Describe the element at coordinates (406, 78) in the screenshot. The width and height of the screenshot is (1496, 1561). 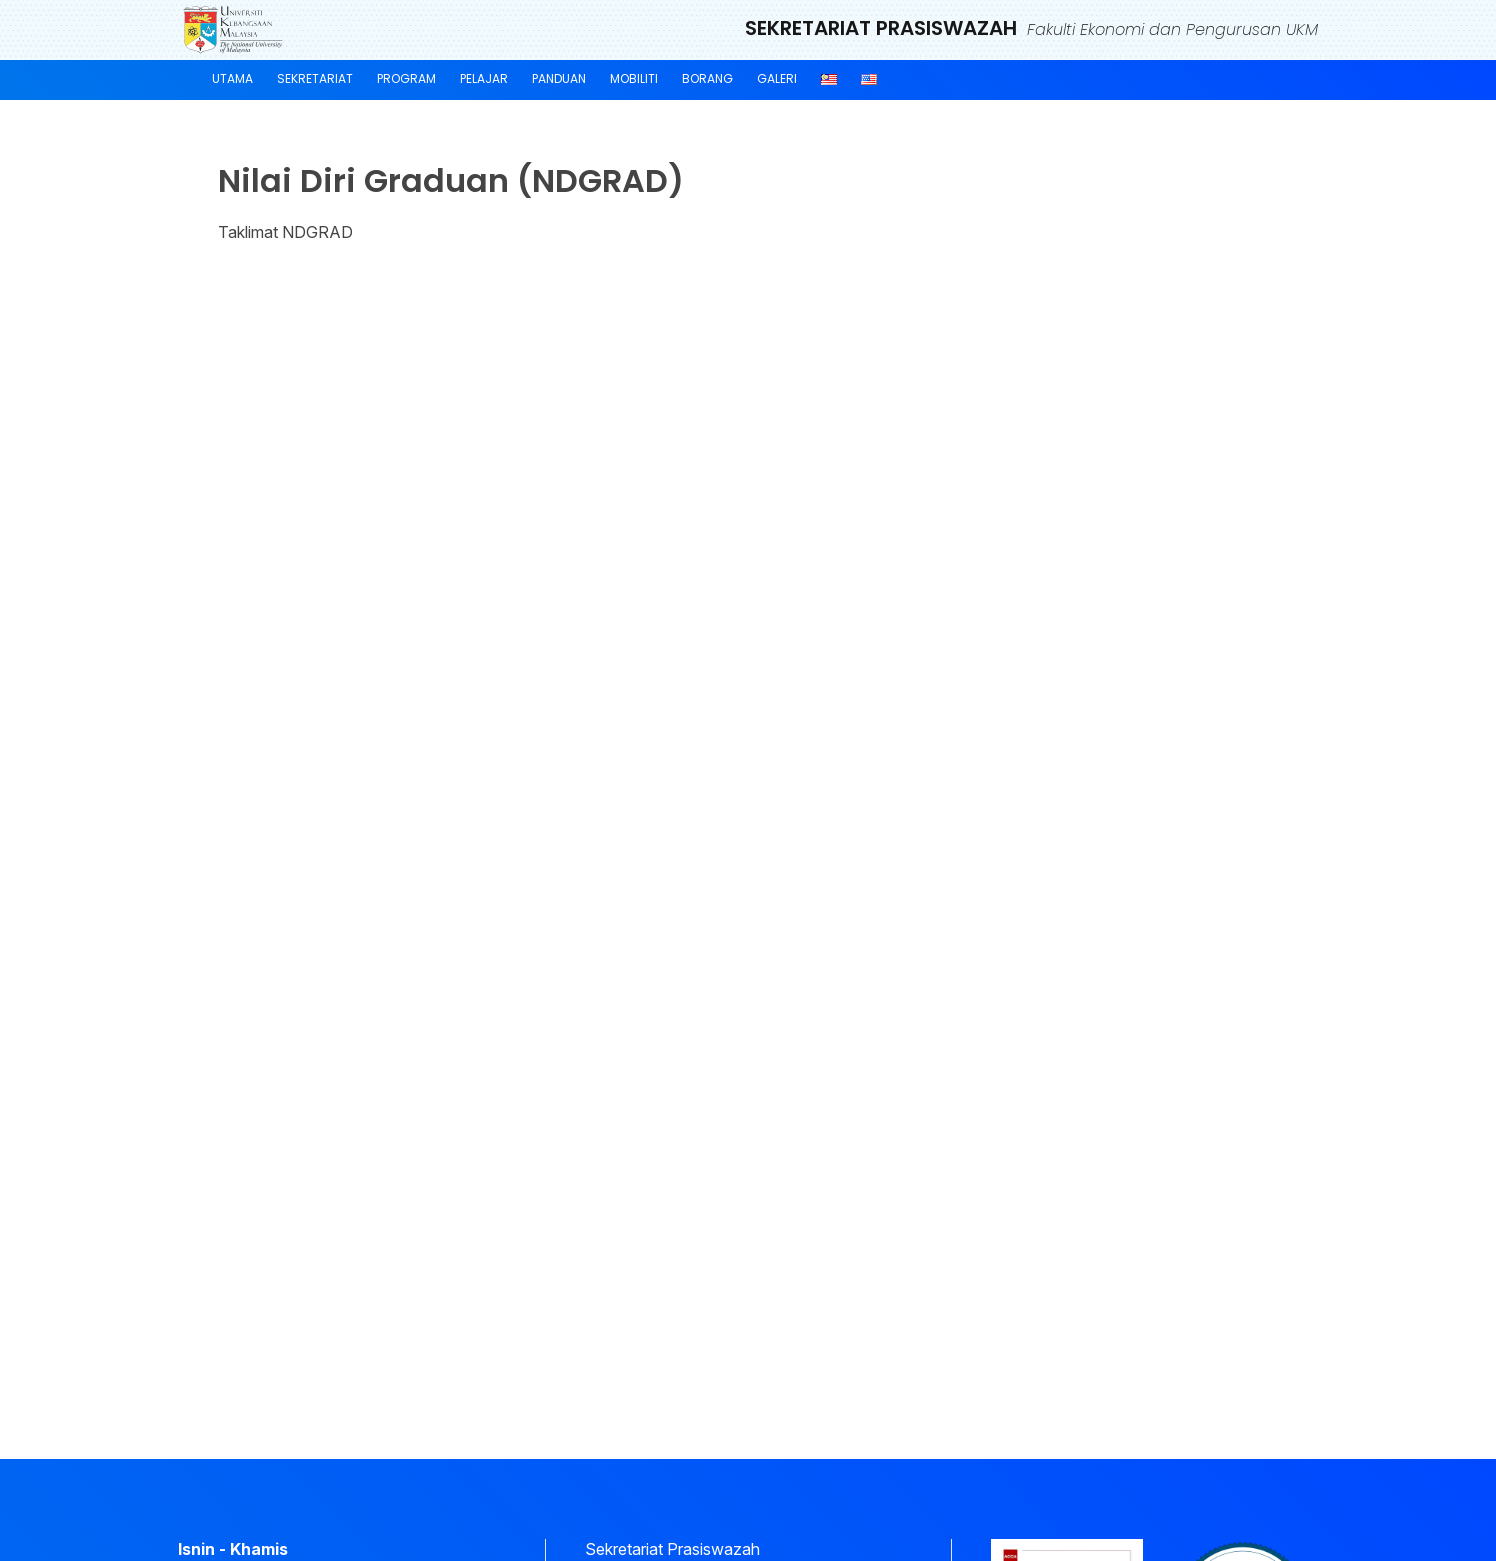
I see `Program` at that location.